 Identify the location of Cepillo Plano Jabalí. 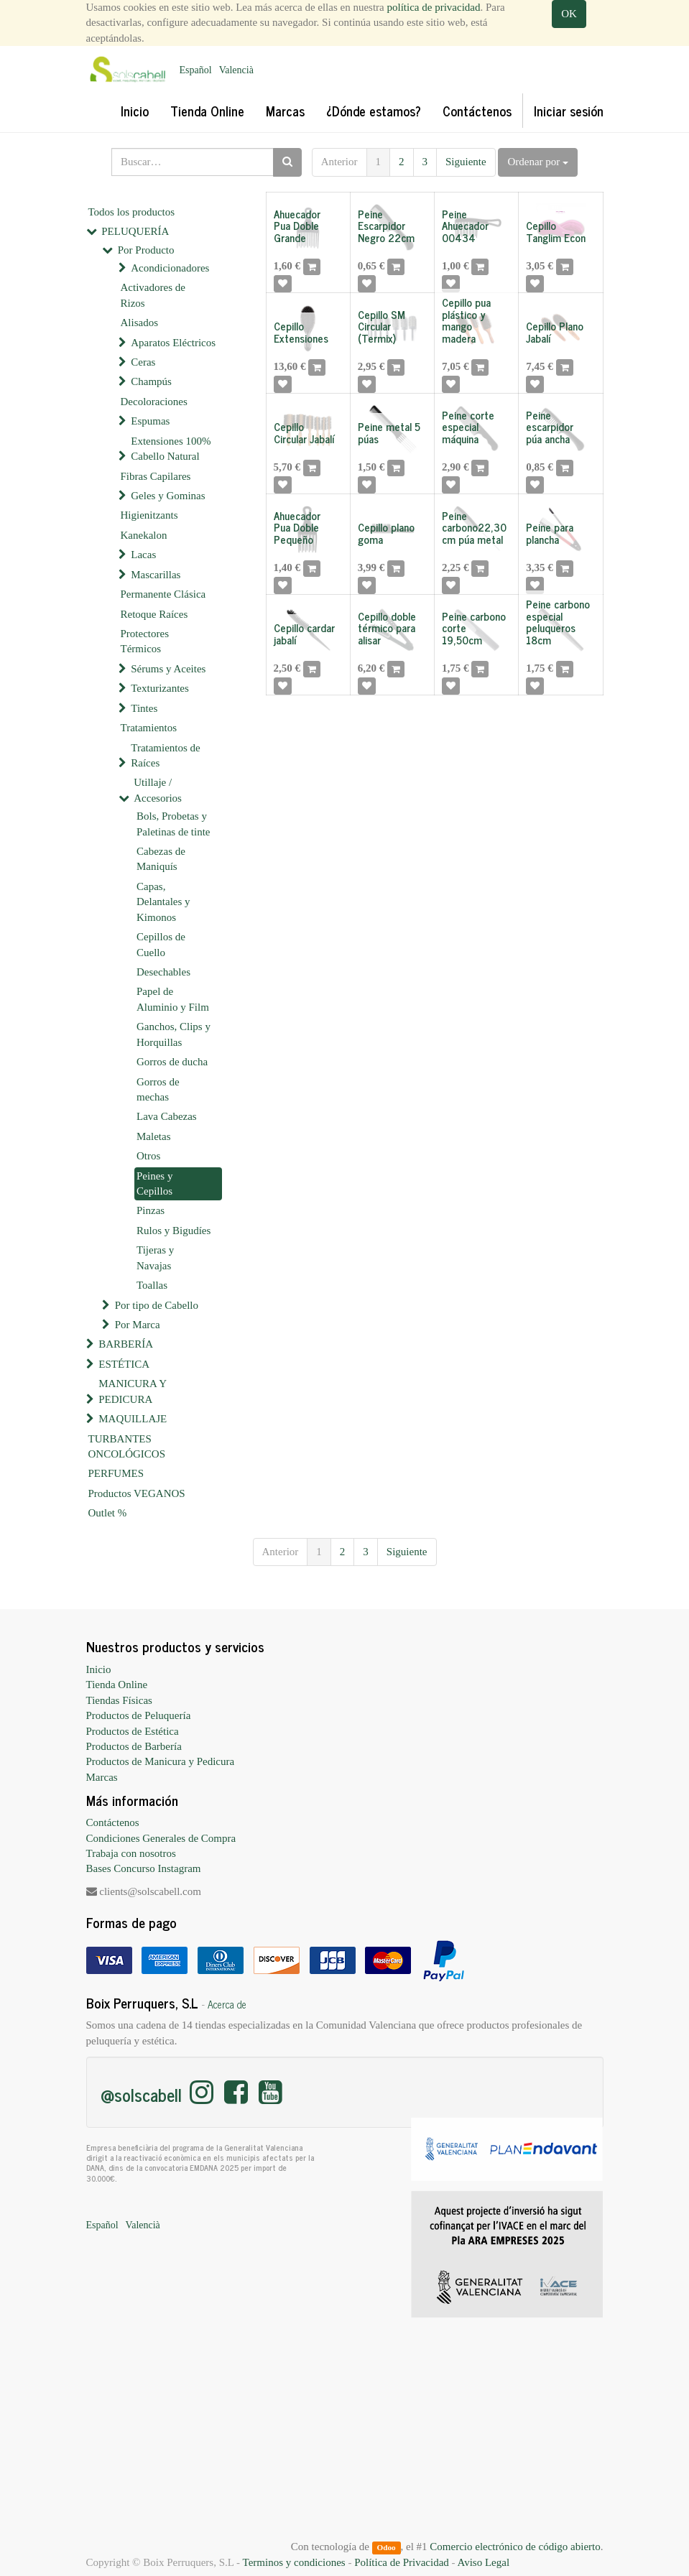
(554, 332).